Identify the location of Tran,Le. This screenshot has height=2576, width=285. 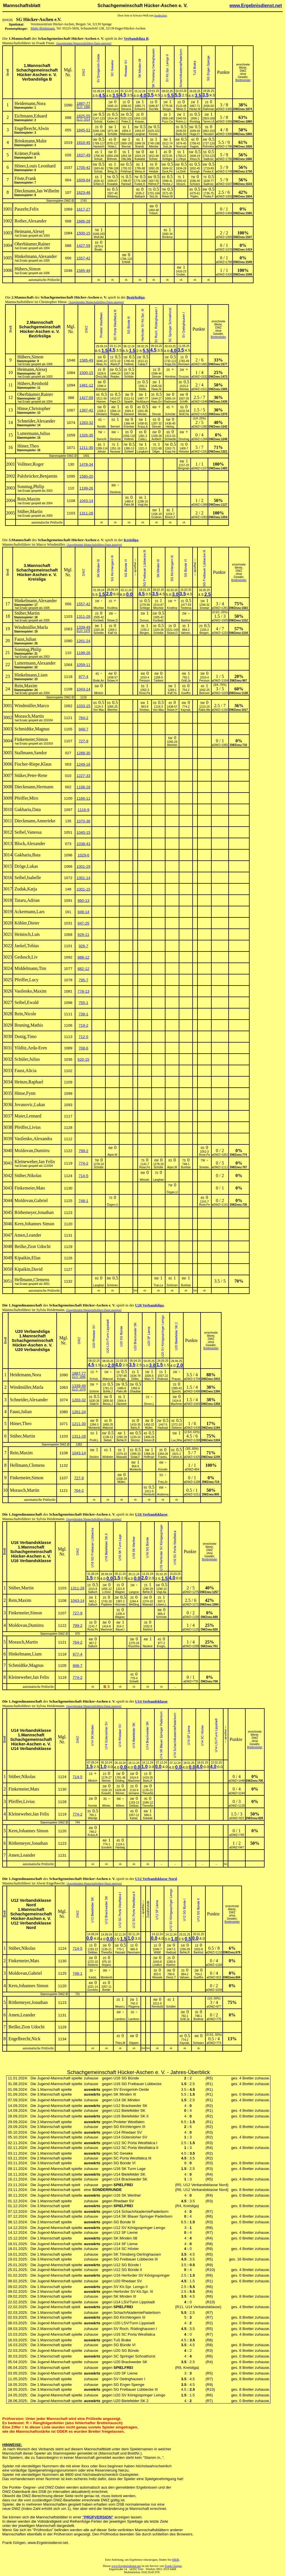
(158, 1285).